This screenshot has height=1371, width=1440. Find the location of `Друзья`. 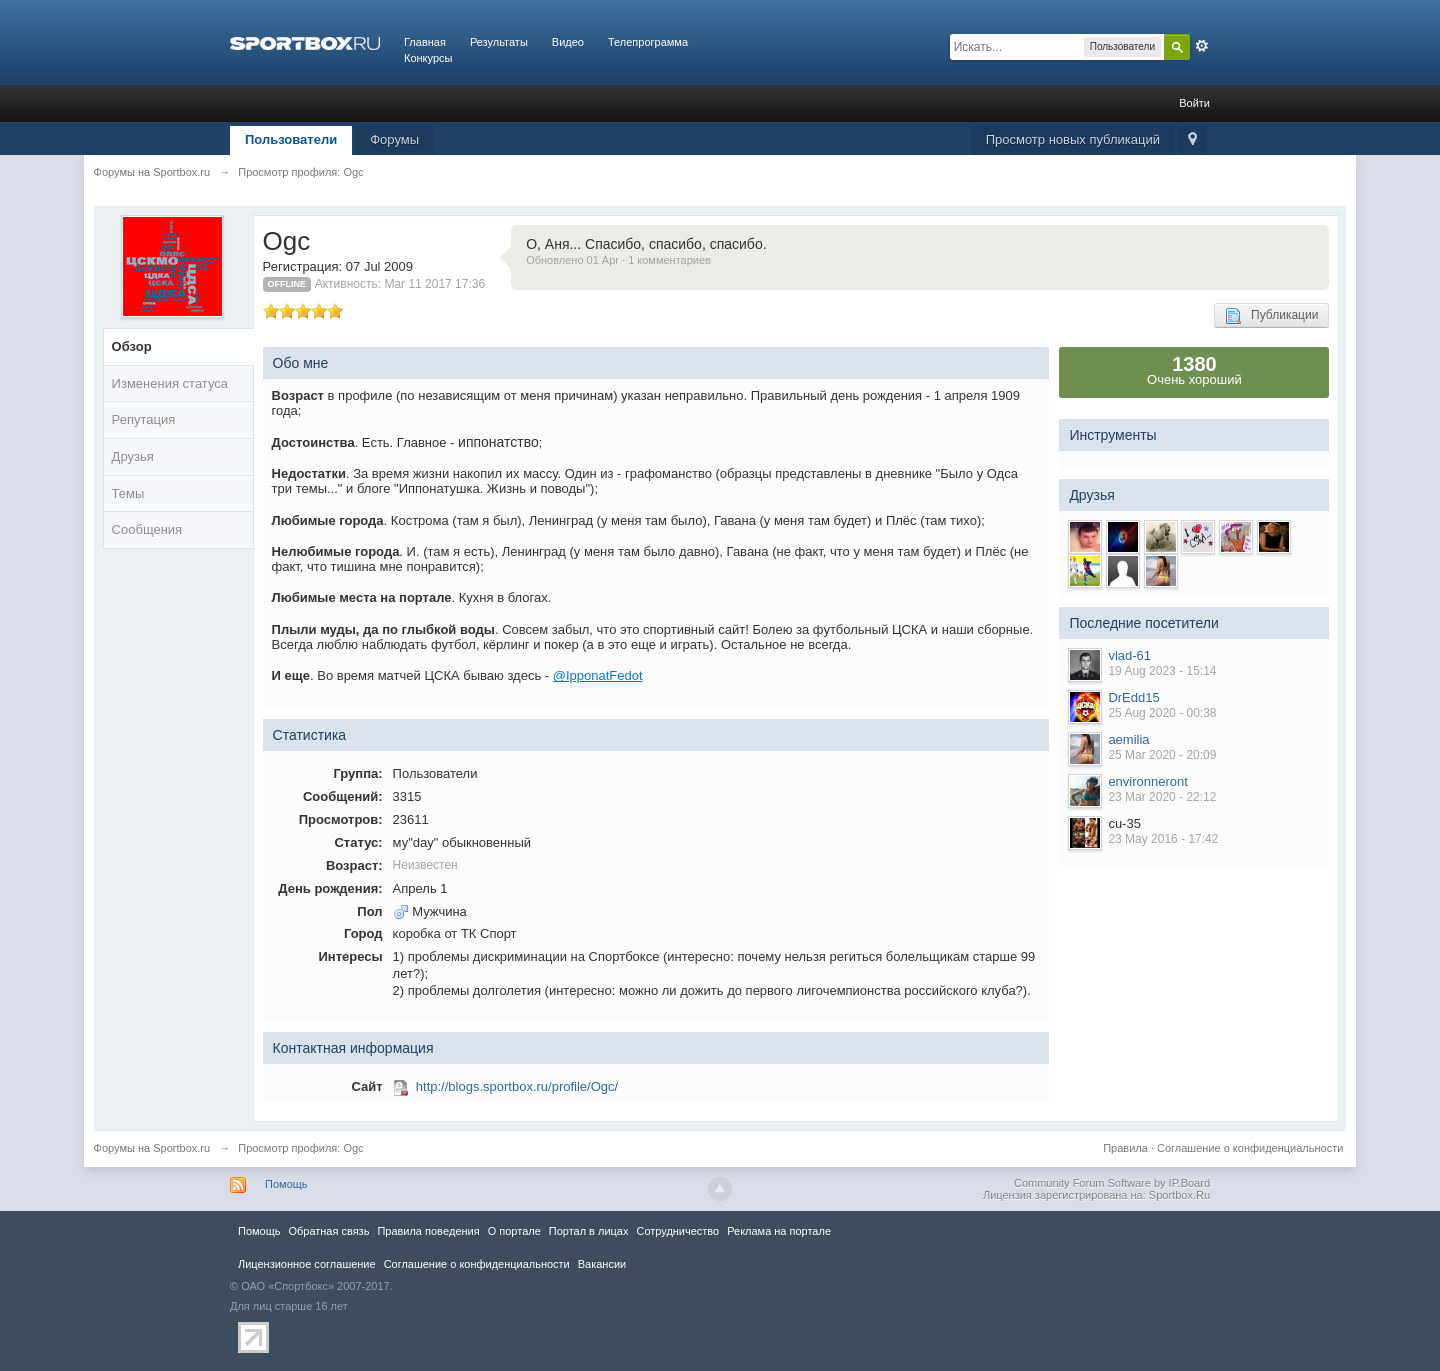

Друзья is located at coordinates (133, 456).